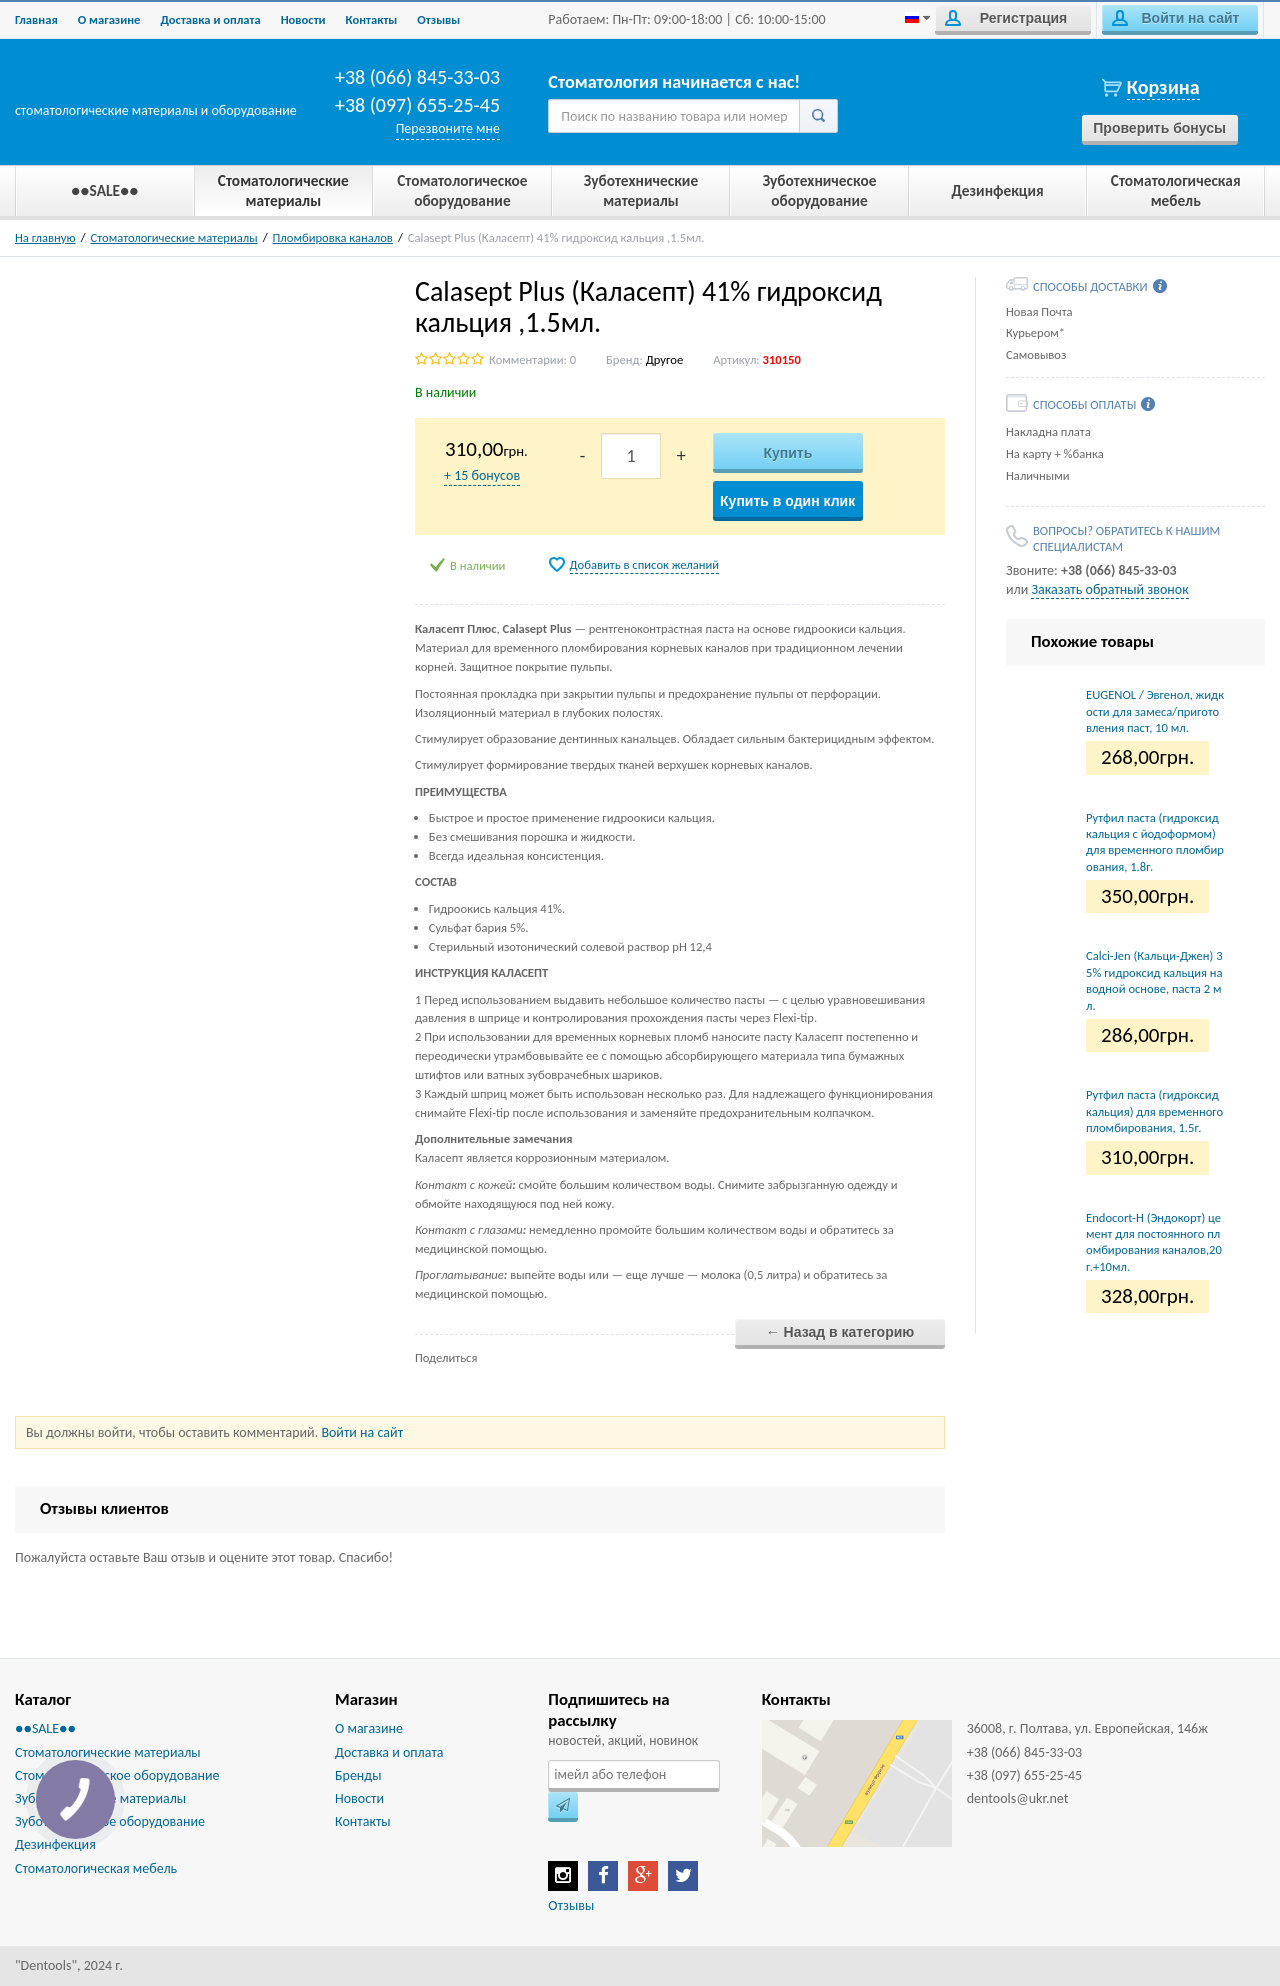 The image size is (1280, 1986). I want to click on Рутфил паста (гидроксид кальция) для временного пломбирования, 1.5г., so click(1154, 1111).